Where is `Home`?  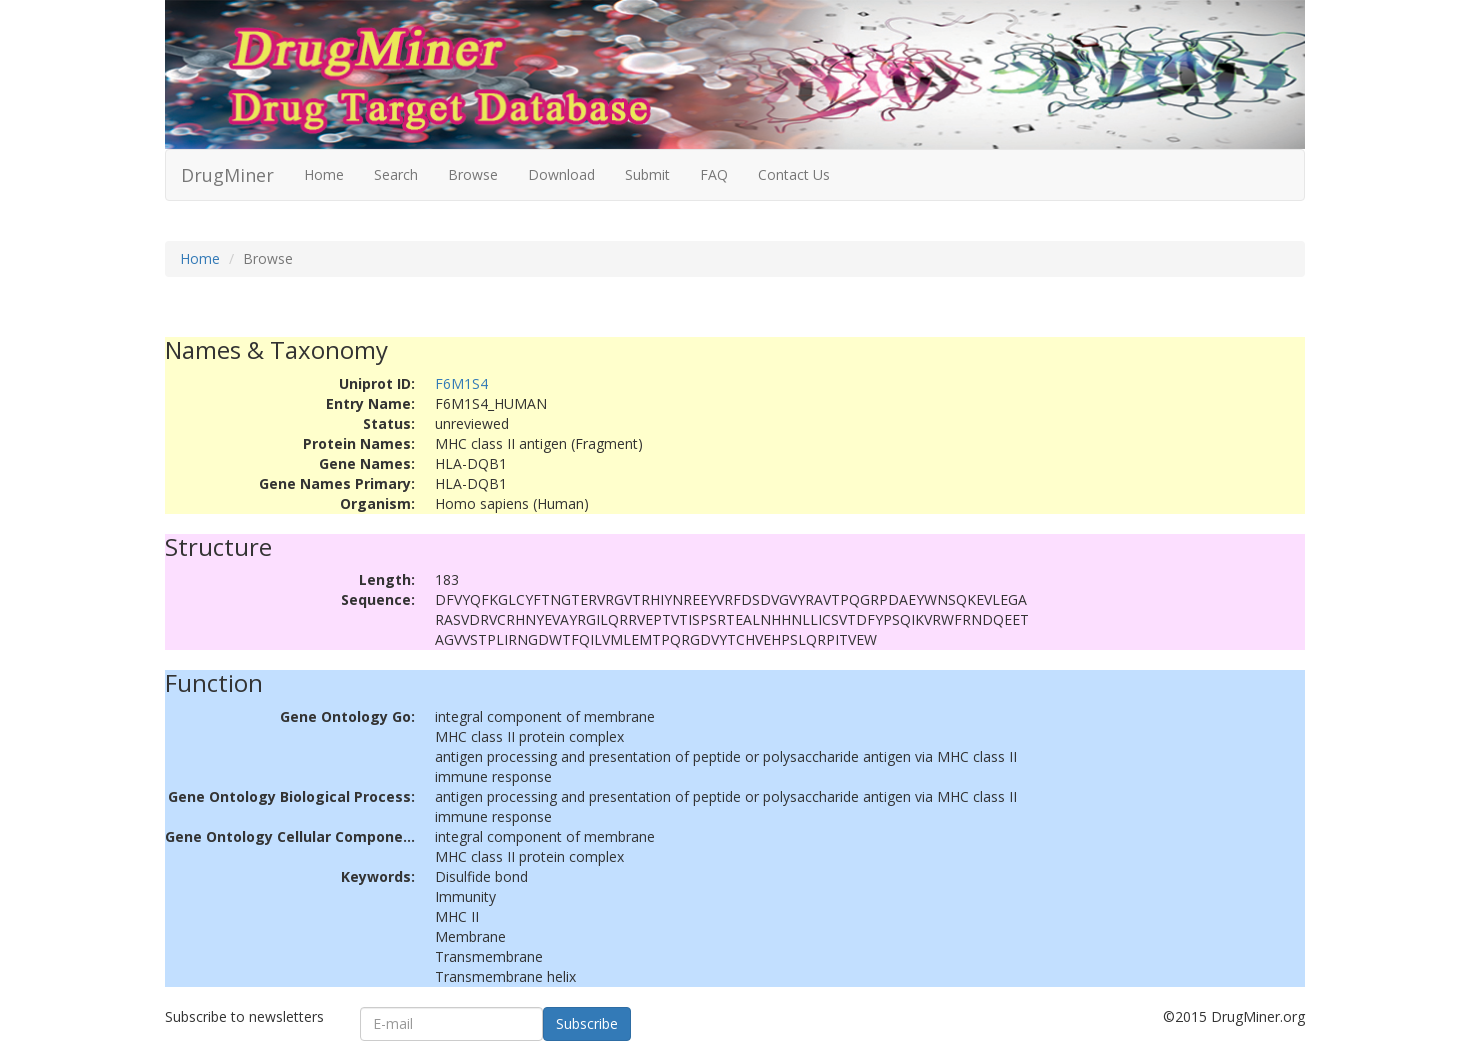
Home is located at coordinates (324, 174).